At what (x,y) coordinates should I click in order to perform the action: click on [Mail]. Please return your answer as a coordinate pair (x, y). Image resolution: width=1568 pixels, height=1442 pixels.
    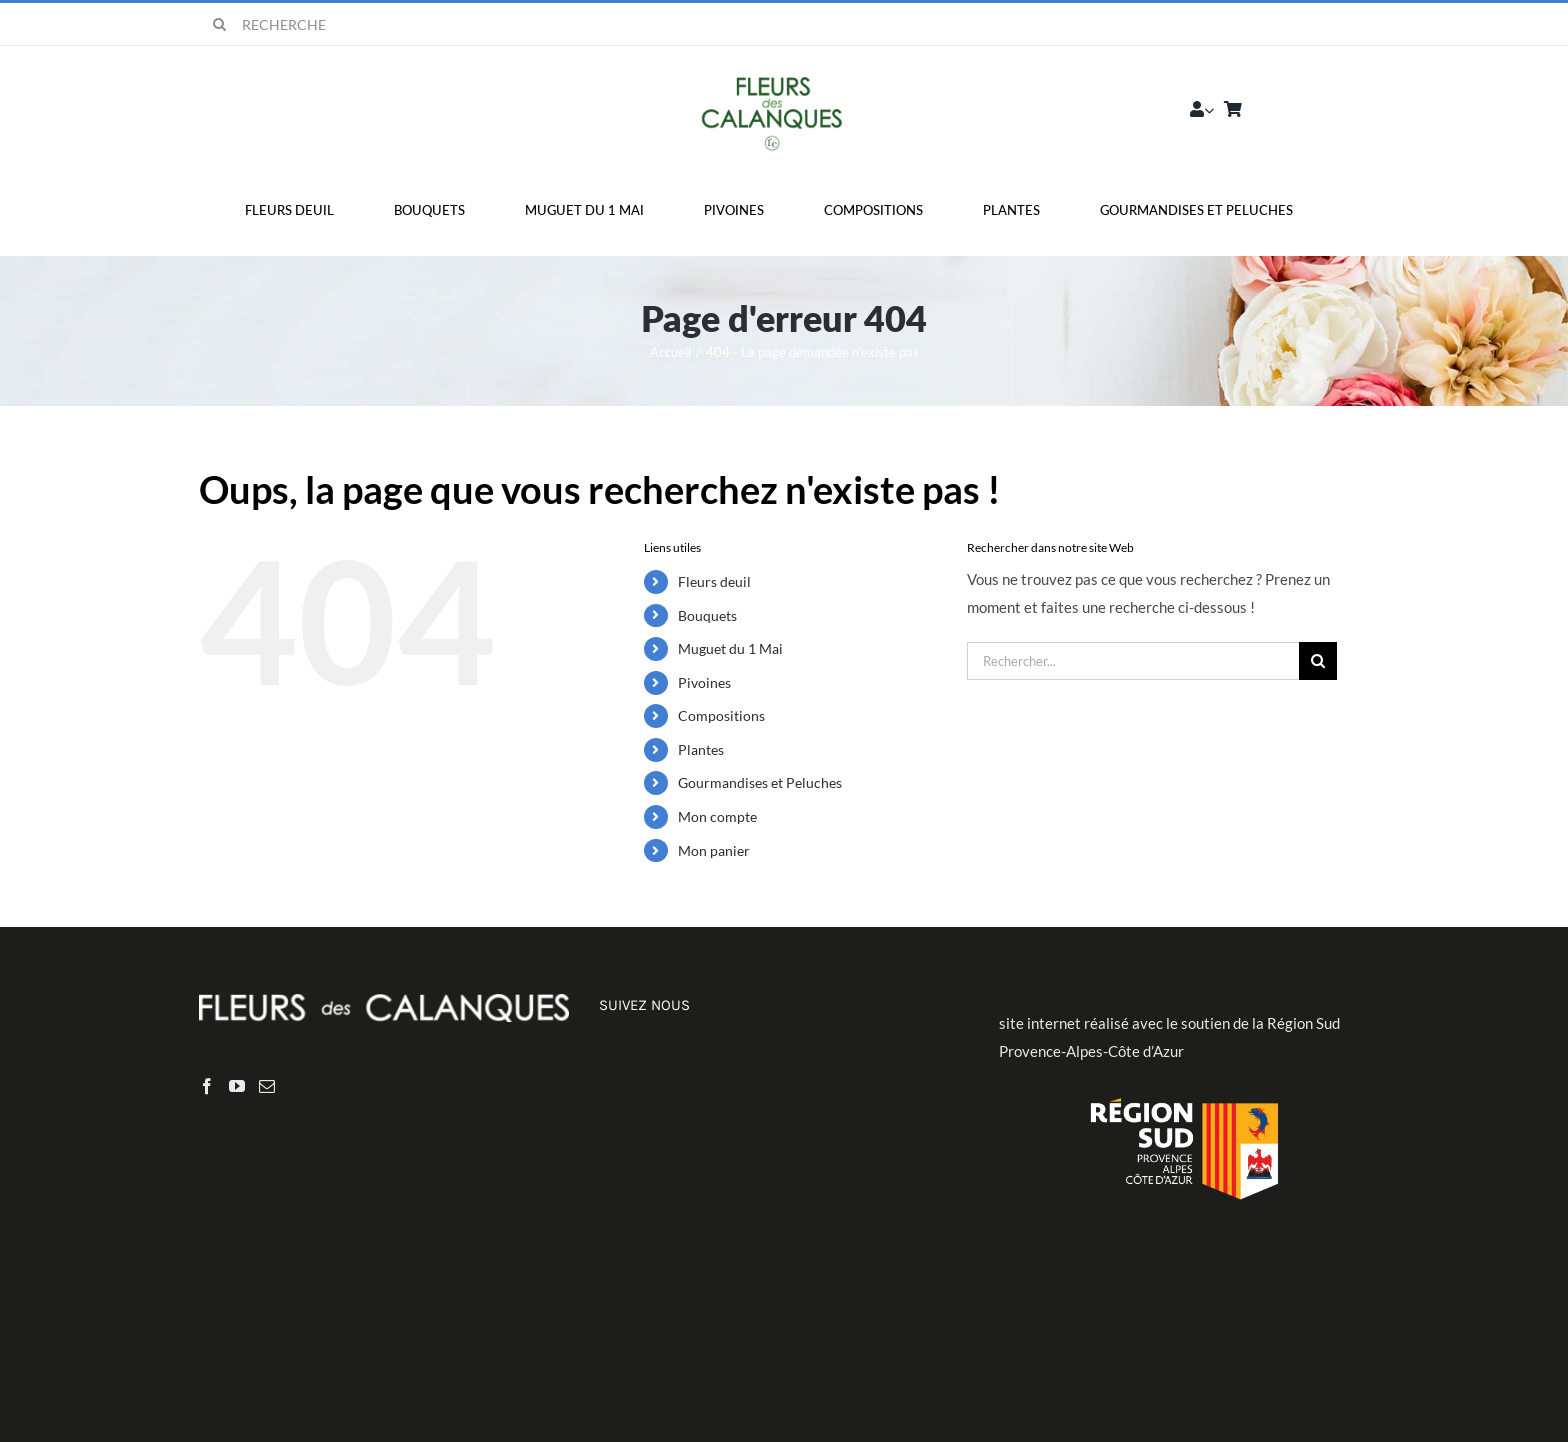
    Looking at the image, I should click on (267, 1086).